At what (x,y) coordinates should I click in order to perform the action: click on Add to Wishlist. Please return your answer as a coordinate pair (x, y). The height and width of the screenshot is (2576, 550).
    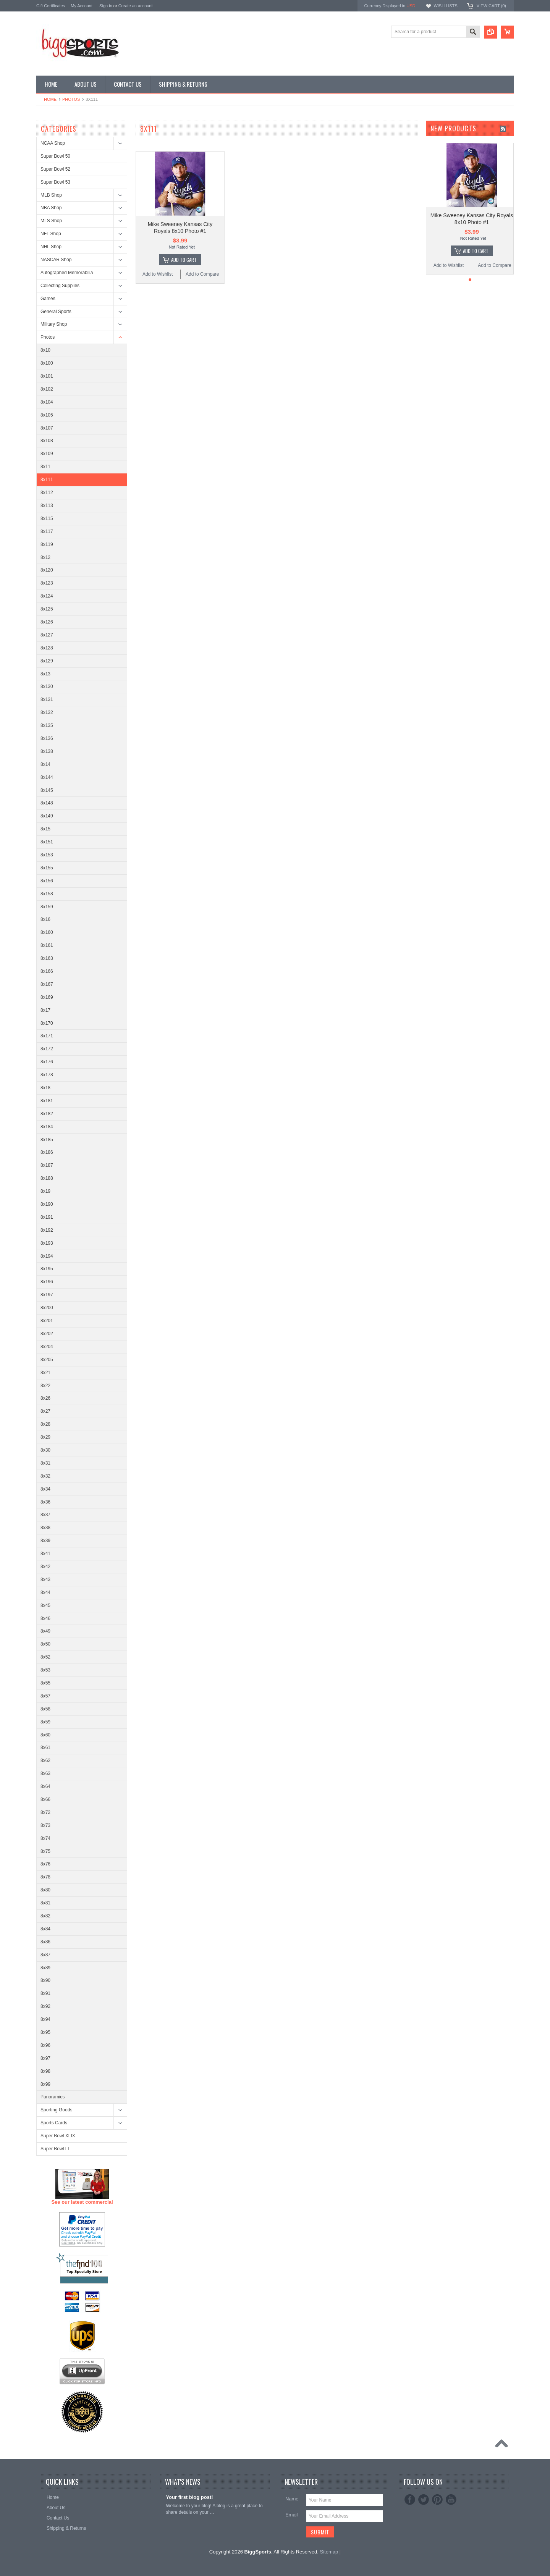
    Looking at the image, I should click on (157, 274).